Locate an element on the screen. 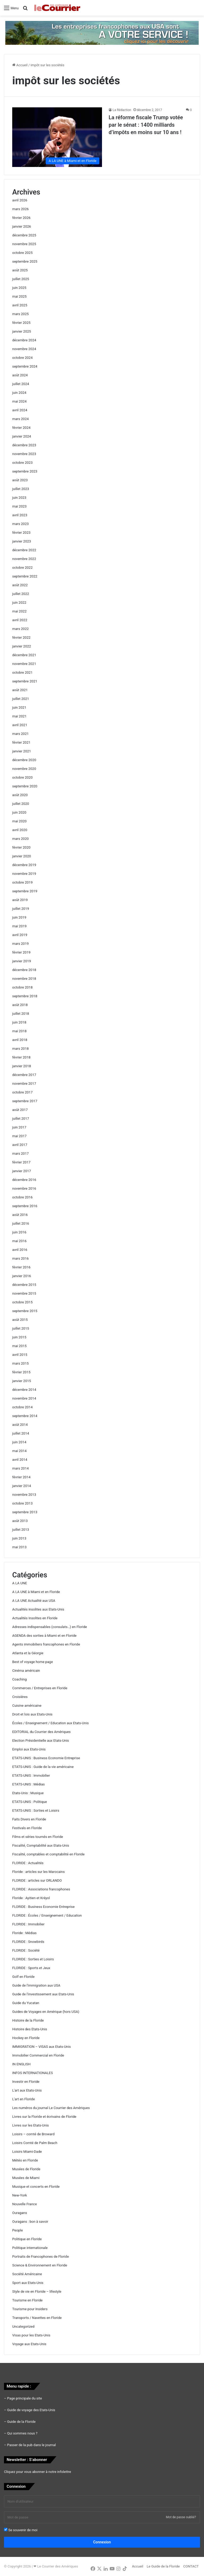  janvier 2020 is located at coordinates (21, 856).